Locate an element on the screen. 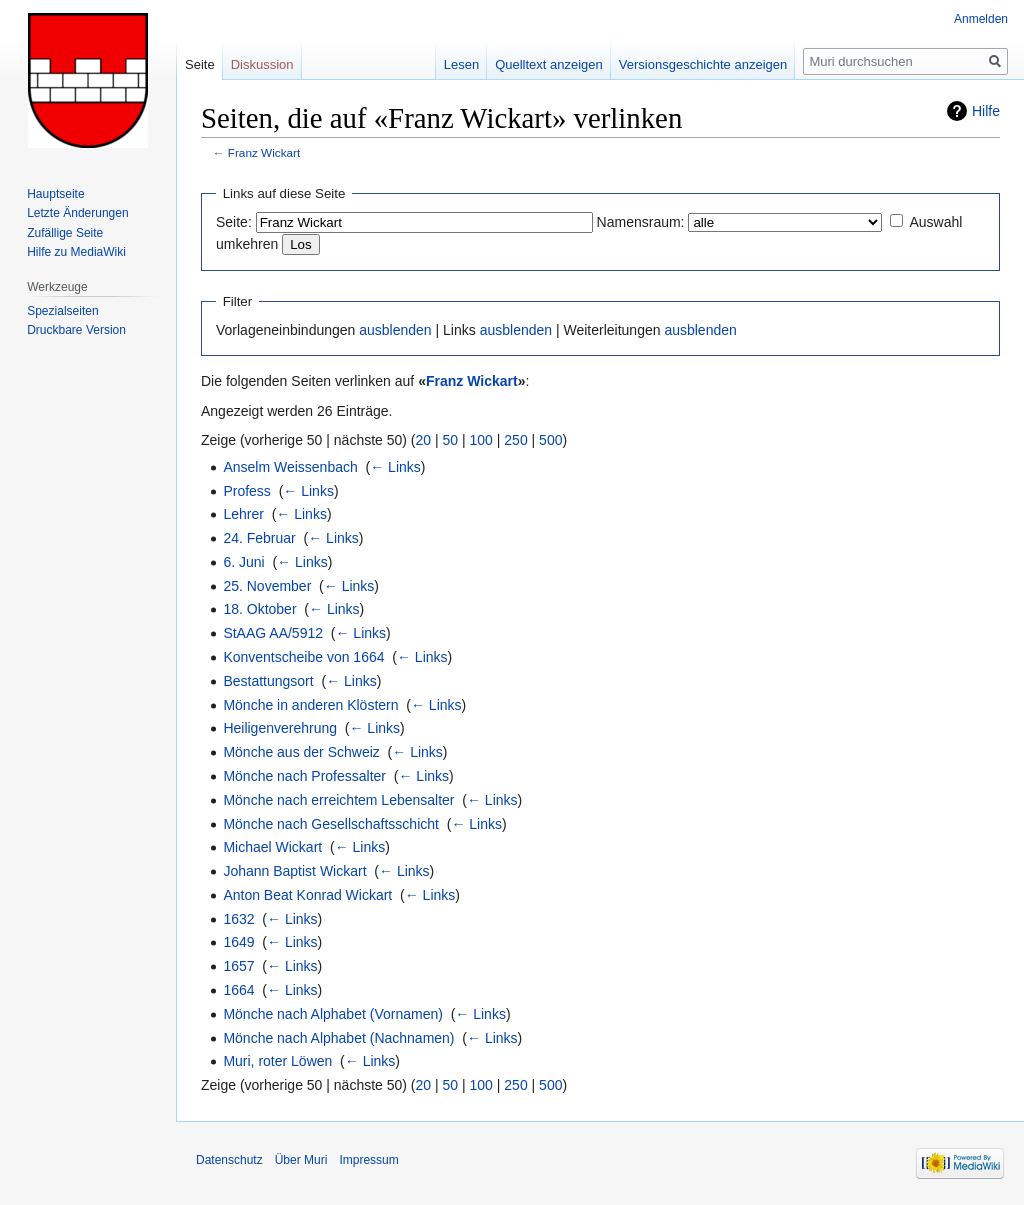  Hilfe zu MediaWiki is located at coordinates (76, 252).